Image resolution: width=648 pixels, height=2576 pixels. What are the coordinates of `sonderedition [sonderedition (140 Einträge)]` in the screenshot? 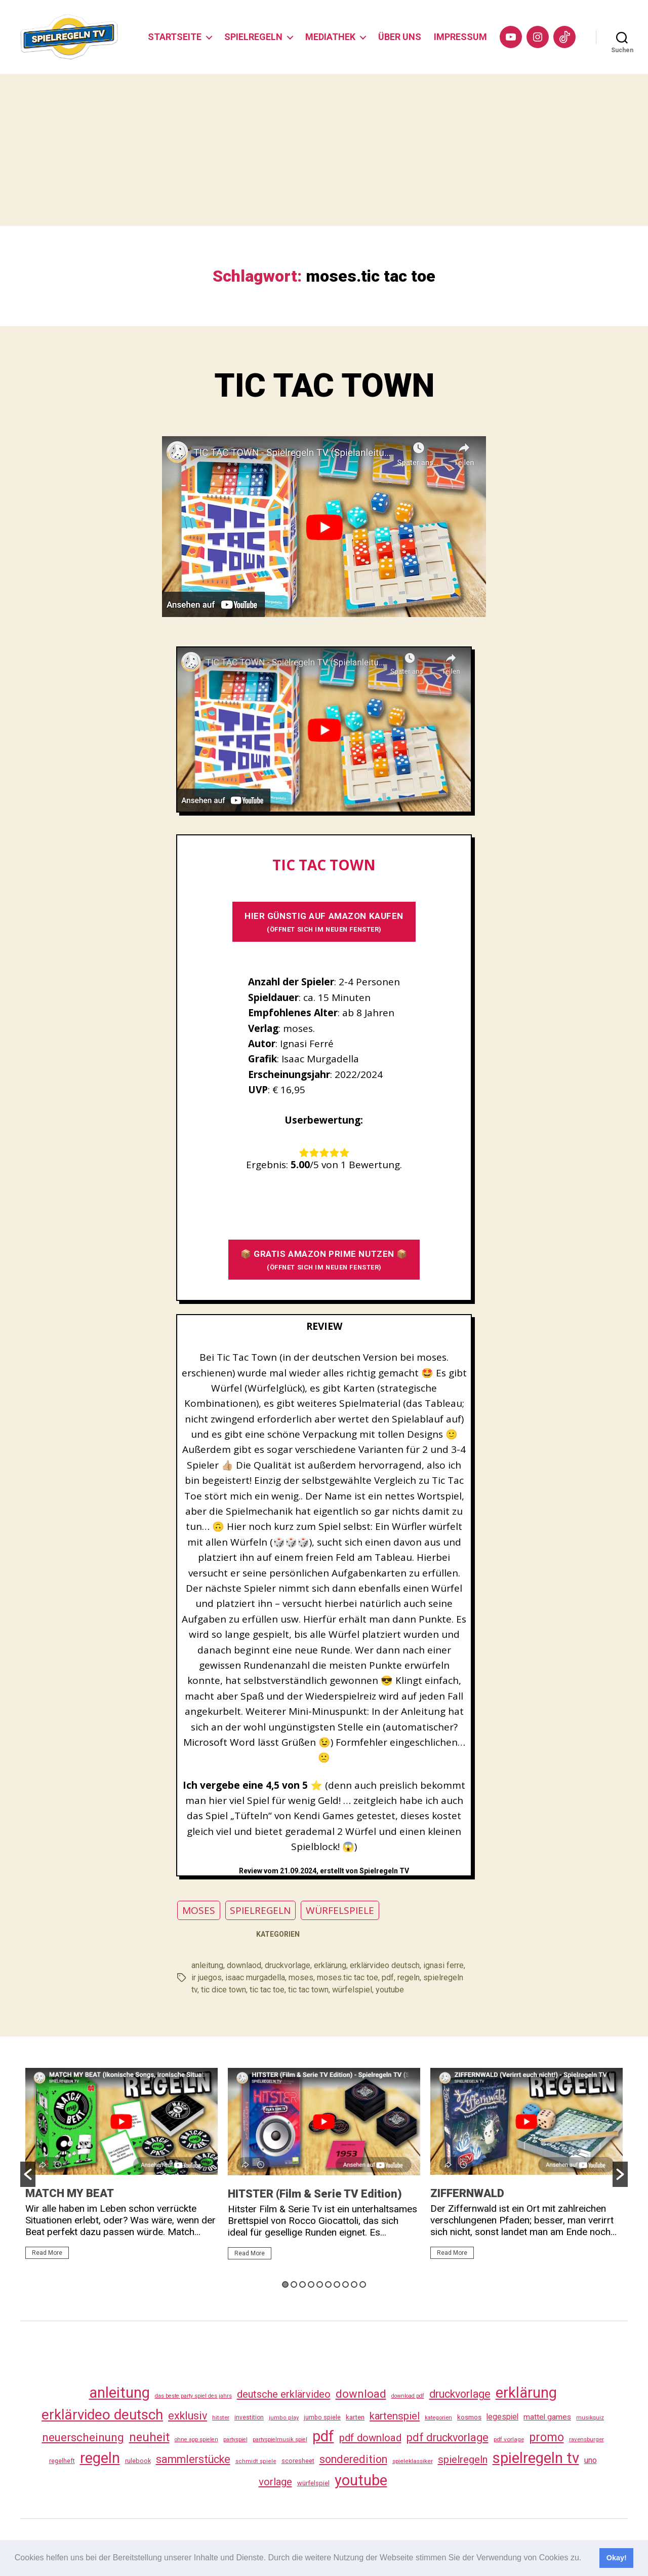 It's located at (353, 2459).